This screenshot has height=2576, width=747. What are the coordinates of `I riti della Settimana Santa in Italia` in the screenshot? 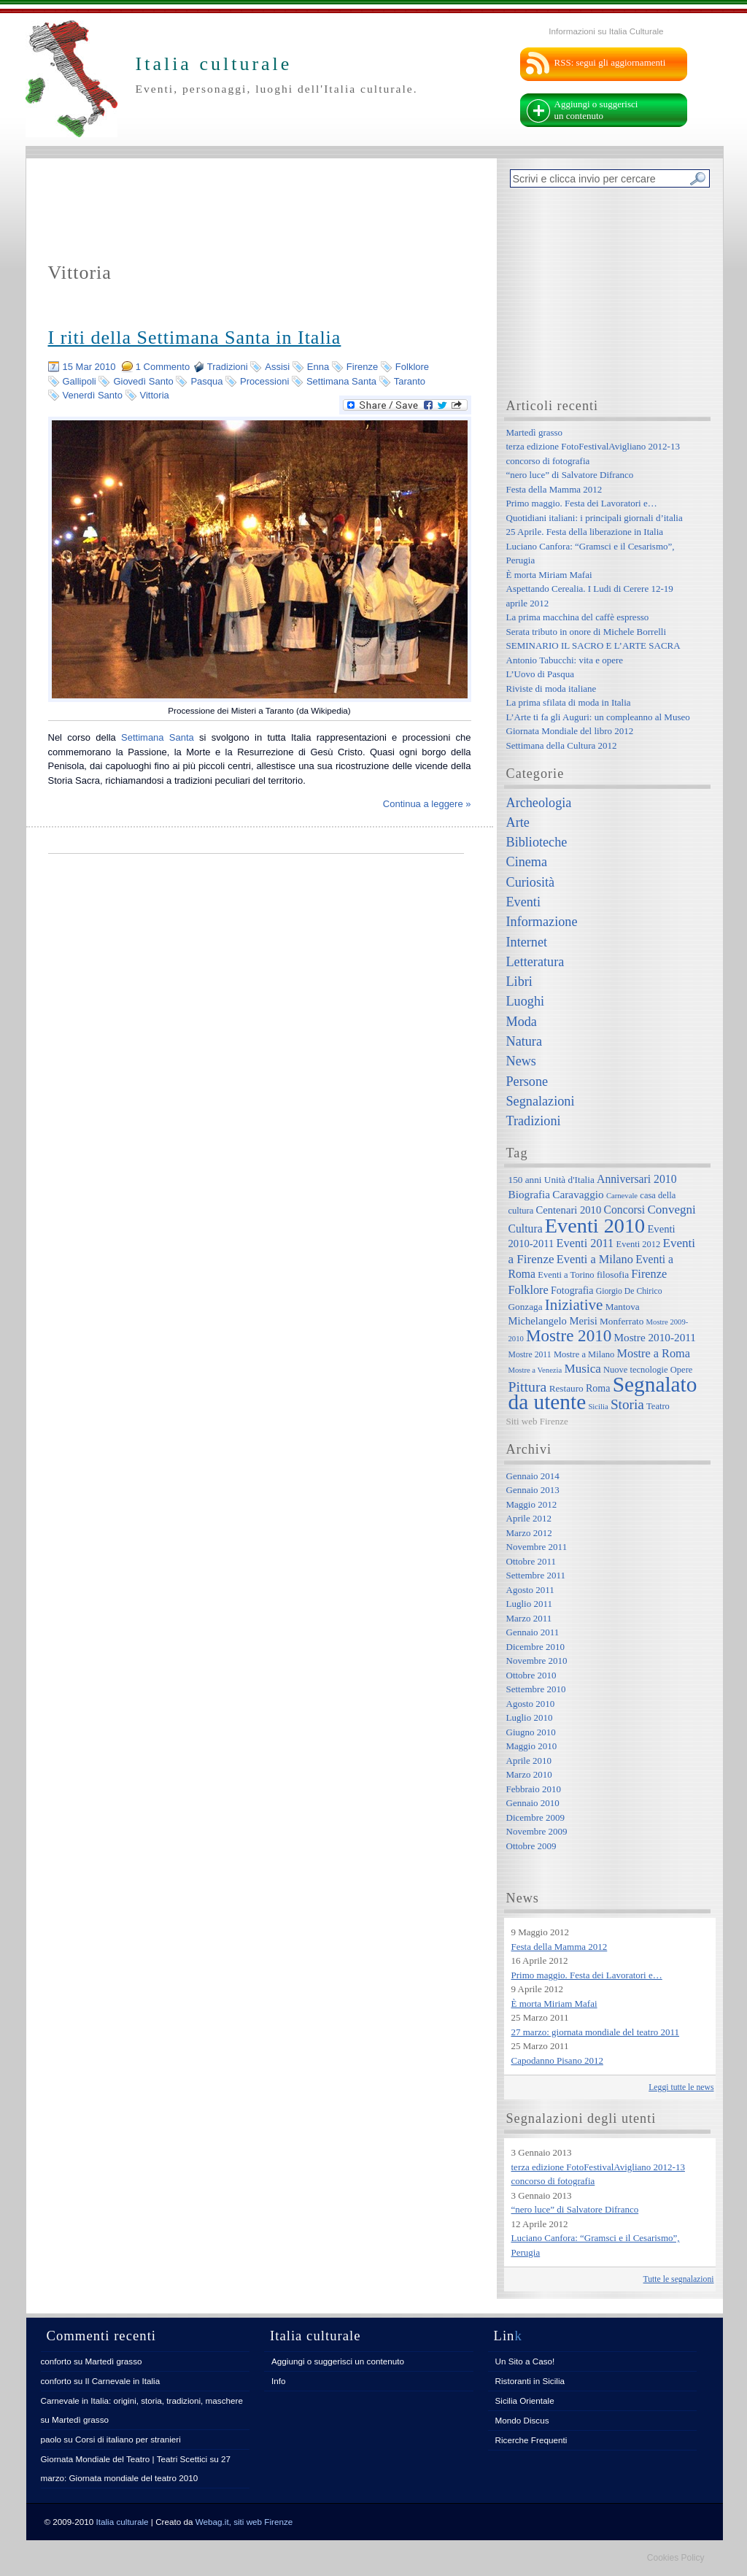 It's located at (194, 337).